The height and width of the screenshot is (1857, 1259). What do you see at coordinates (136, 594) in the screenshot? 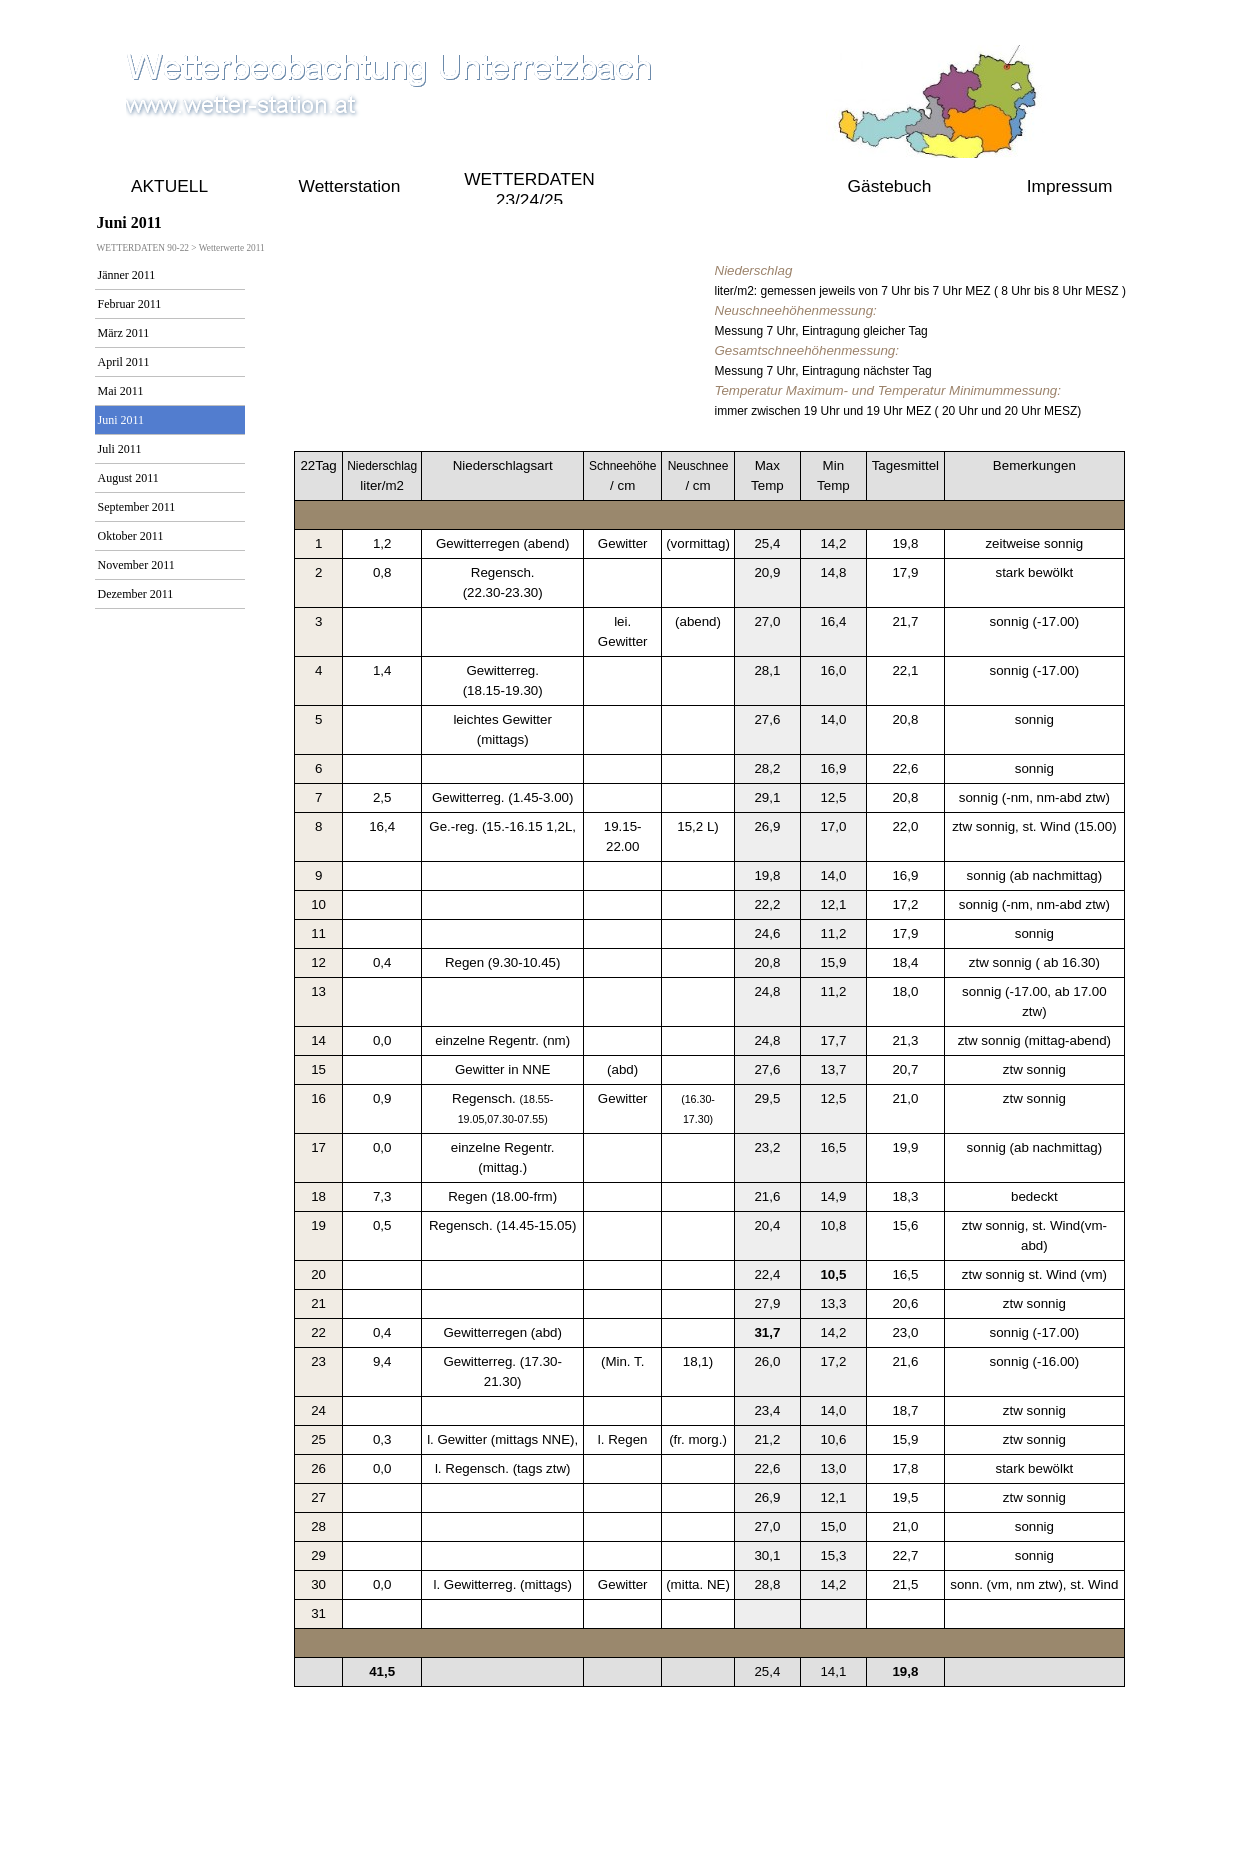
I see `Dezember 2011` at bounding box center [136, 594].